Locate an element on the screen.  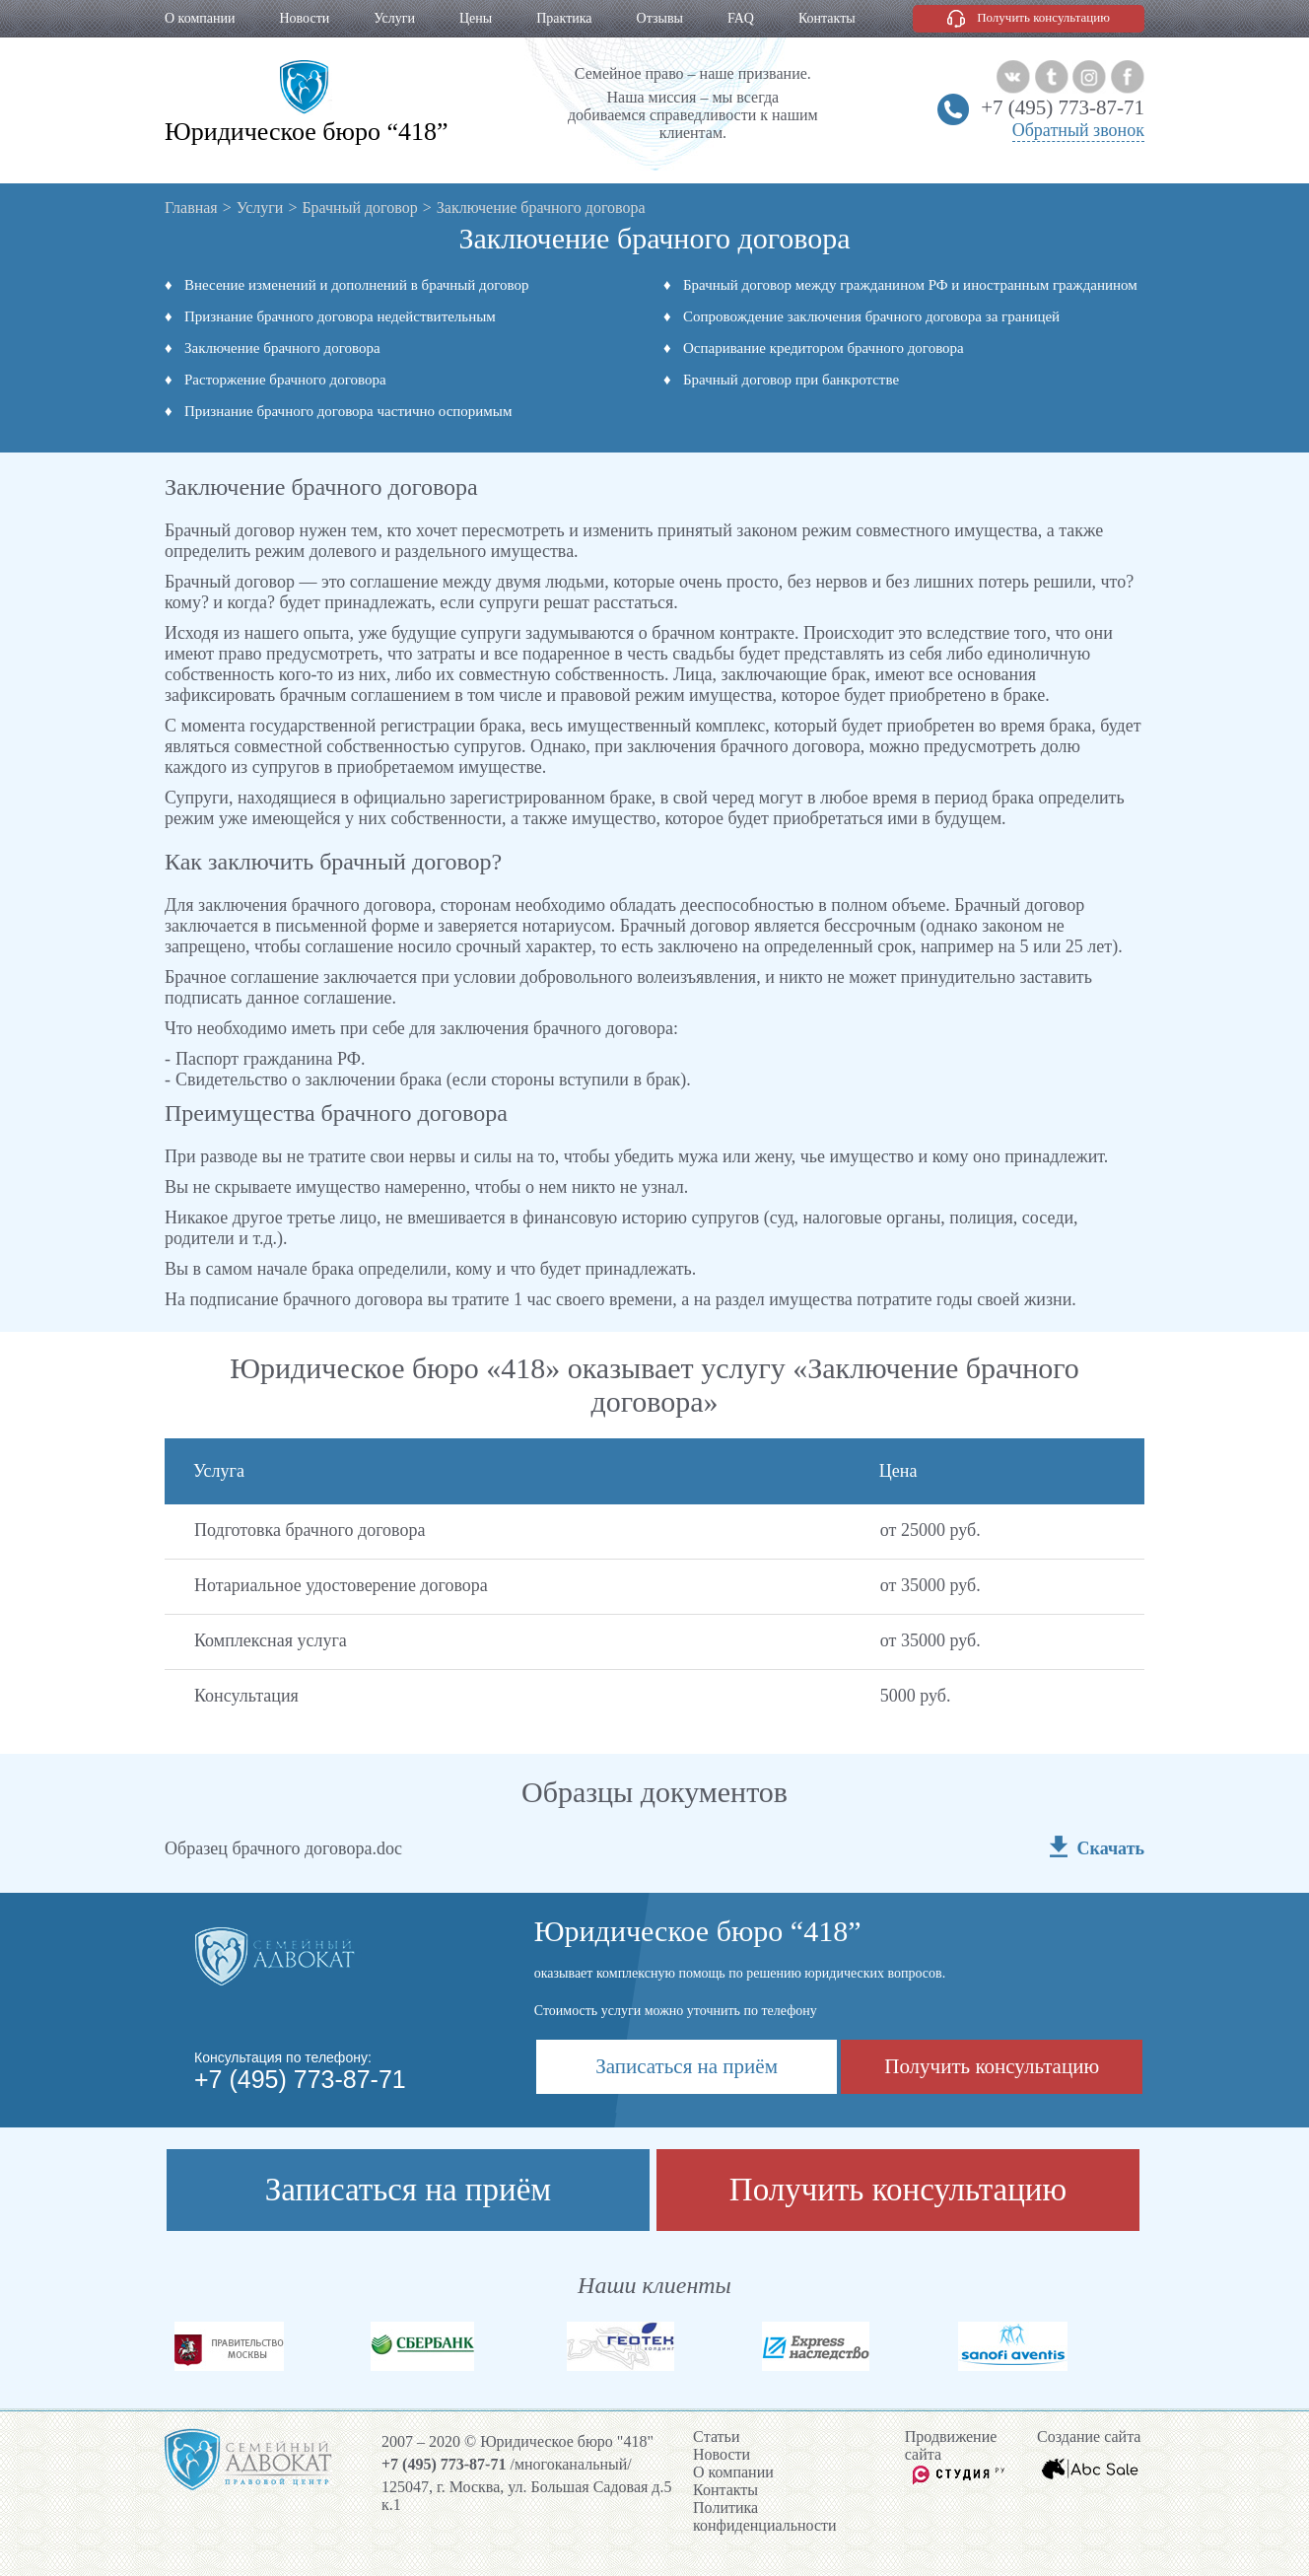
О компании is located at coordinates (200, 18).